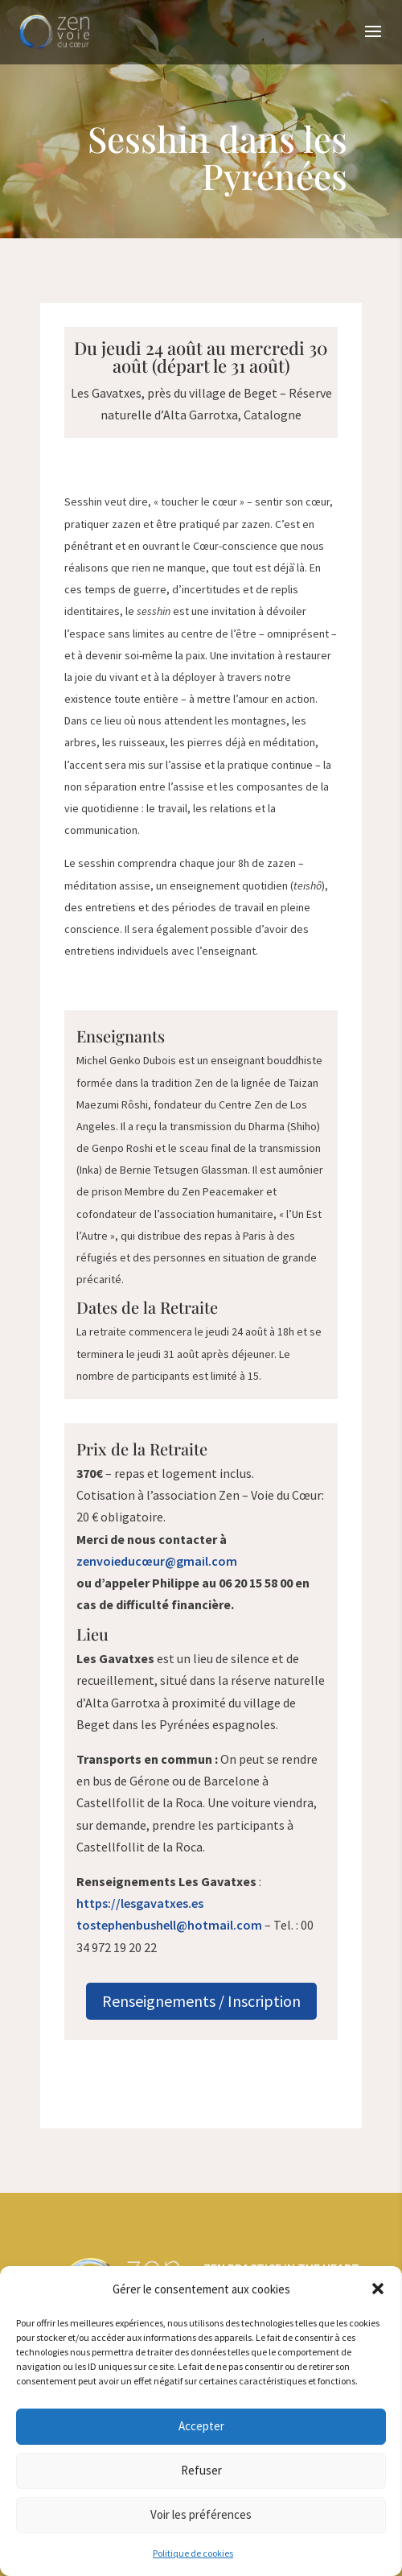 This screenshot has width=402, height=2576. Describe the element at coordinates (169, 1925) in the screenshot. I see `tostephenbushell@hotmail.com` at that location.